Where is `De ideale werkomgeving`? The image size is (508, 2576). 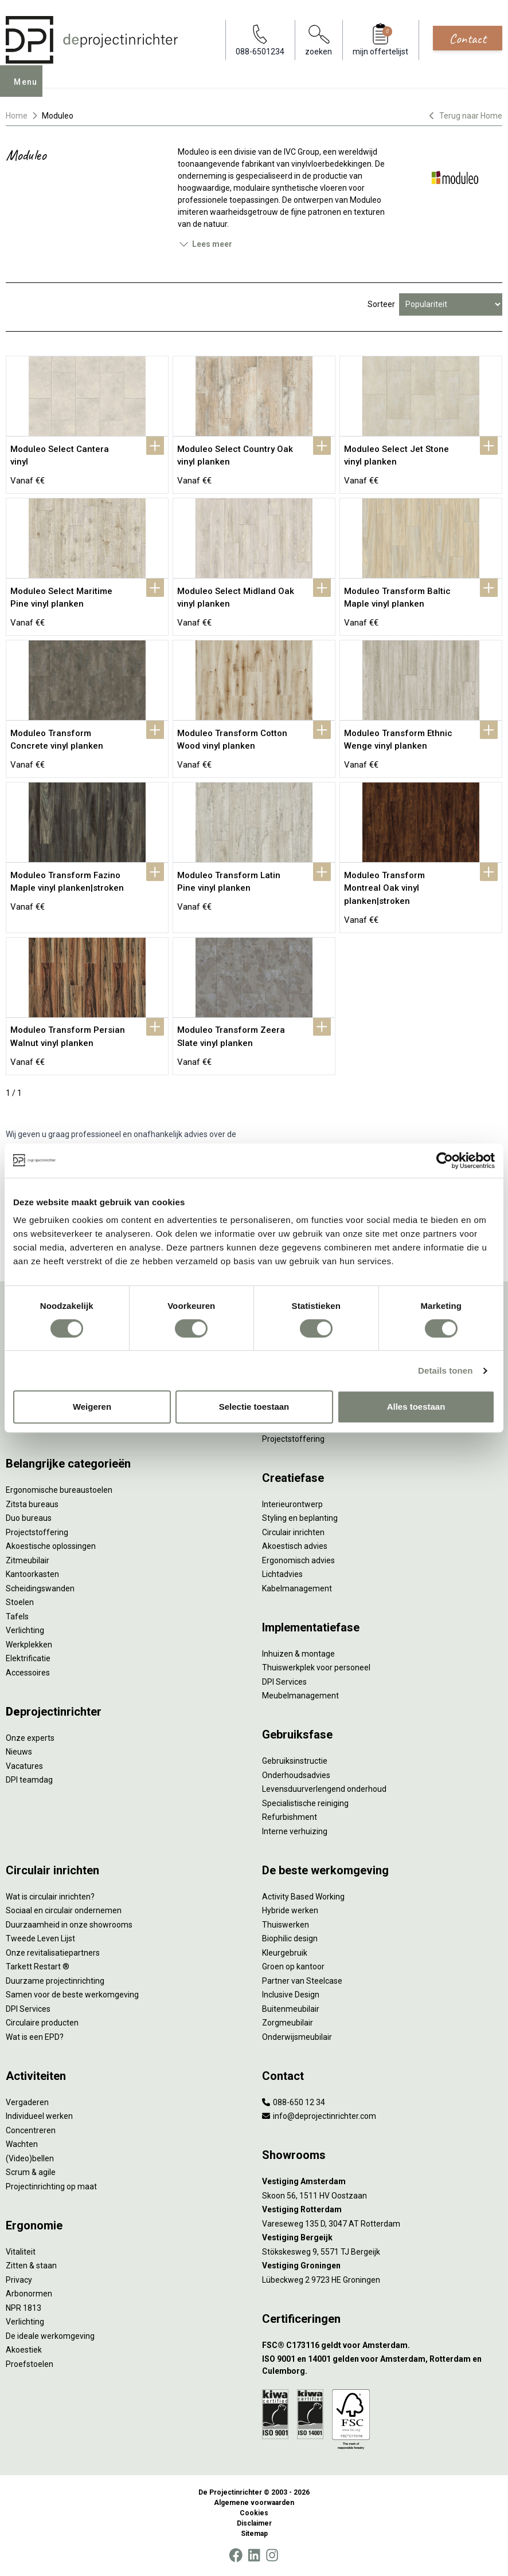
De ideale werkomgeving is located at coordinates (50, 2336).